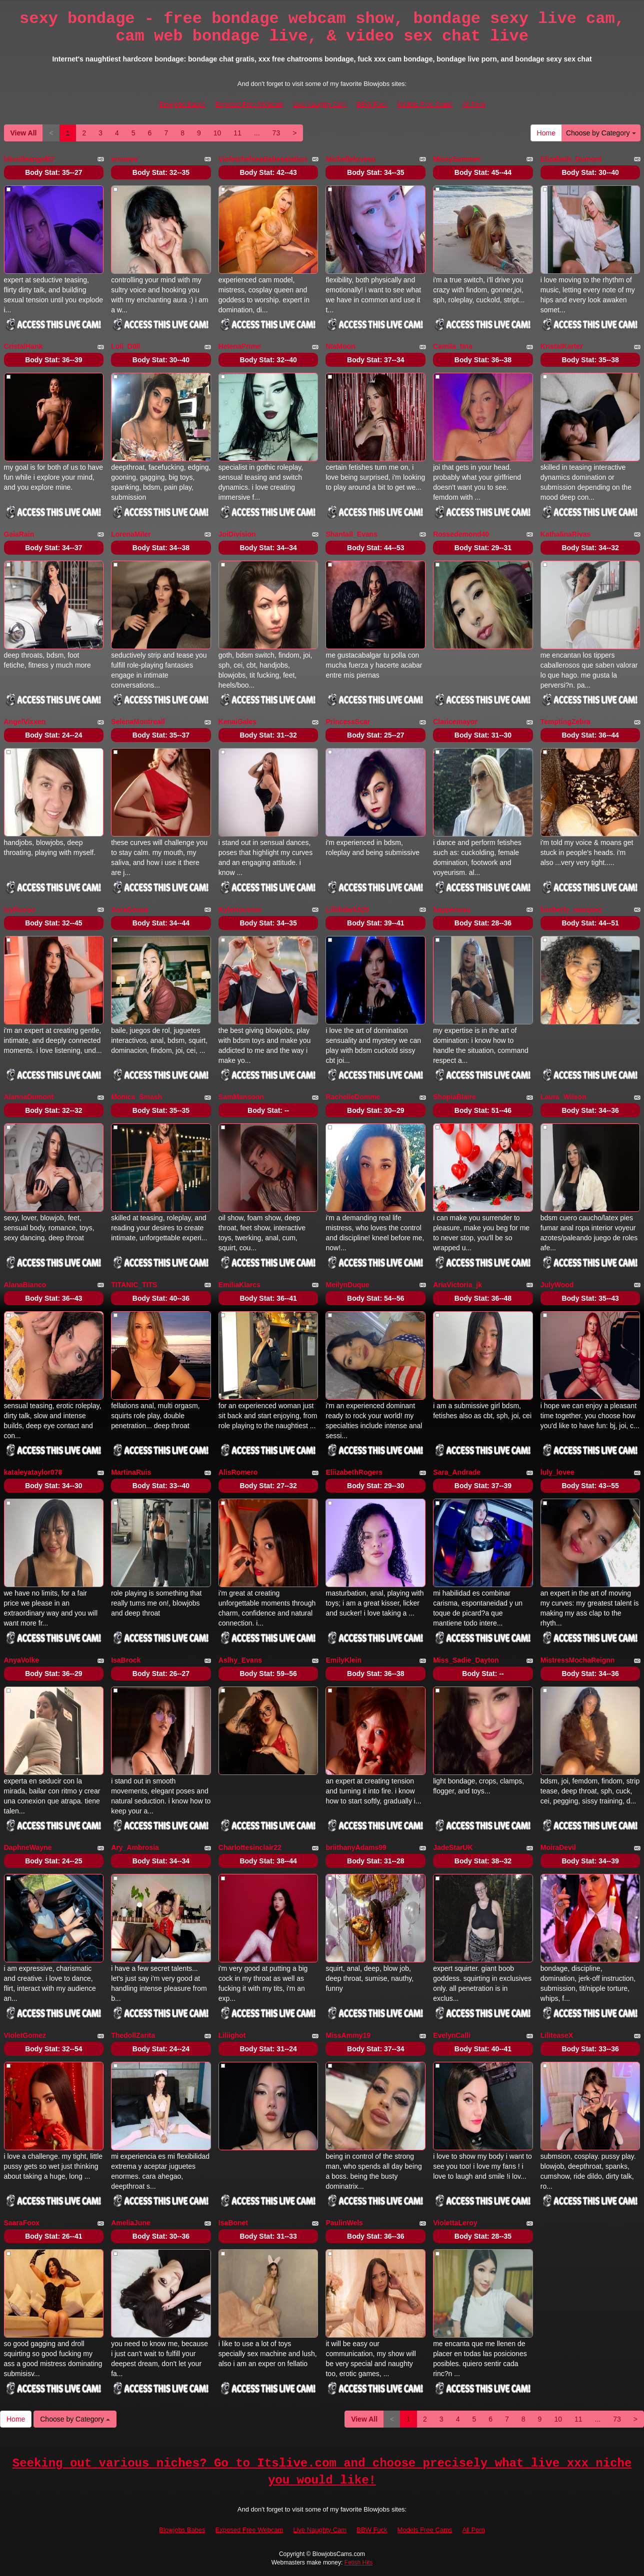  I want to click on LorenaMiler, so click(130, 534).